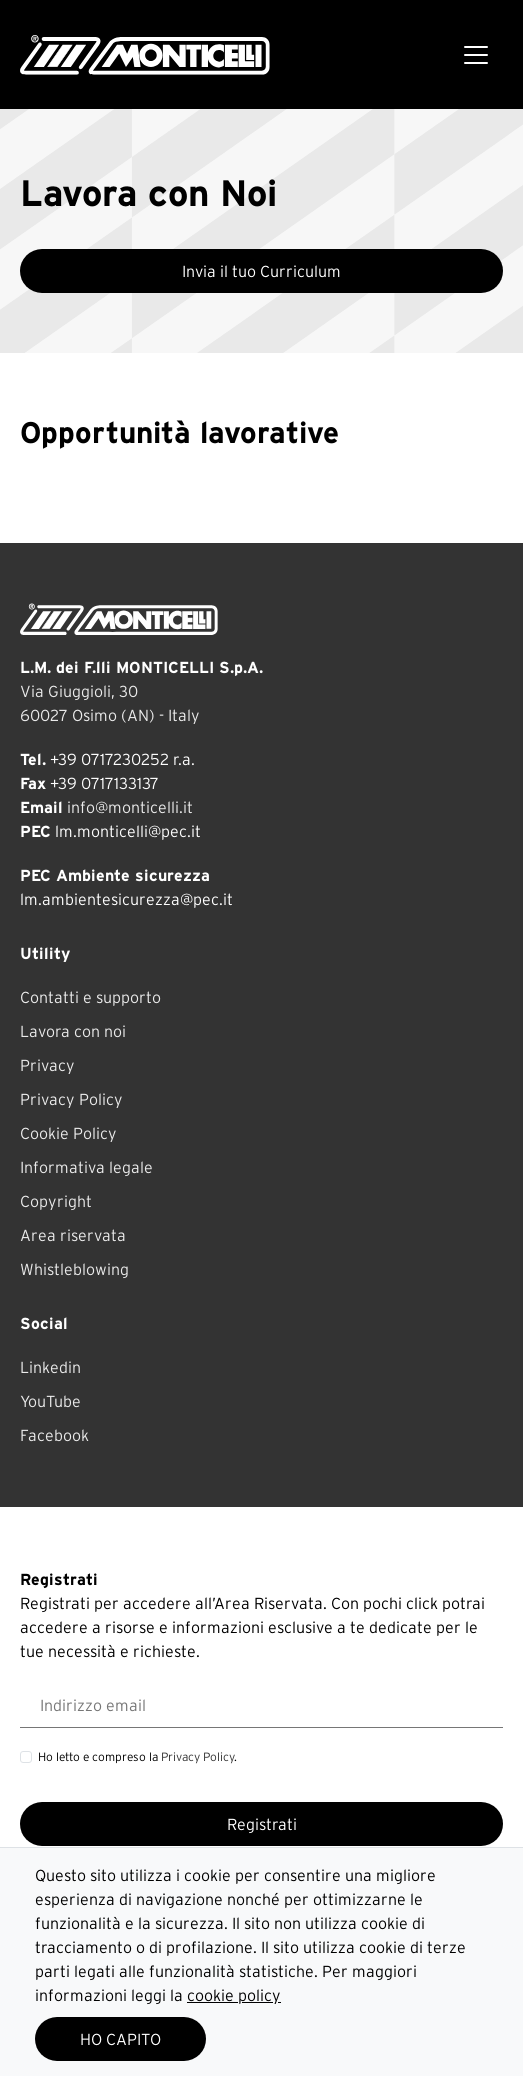  I want to click on Invia il tuo Curriculum [button], so click(261, 271).